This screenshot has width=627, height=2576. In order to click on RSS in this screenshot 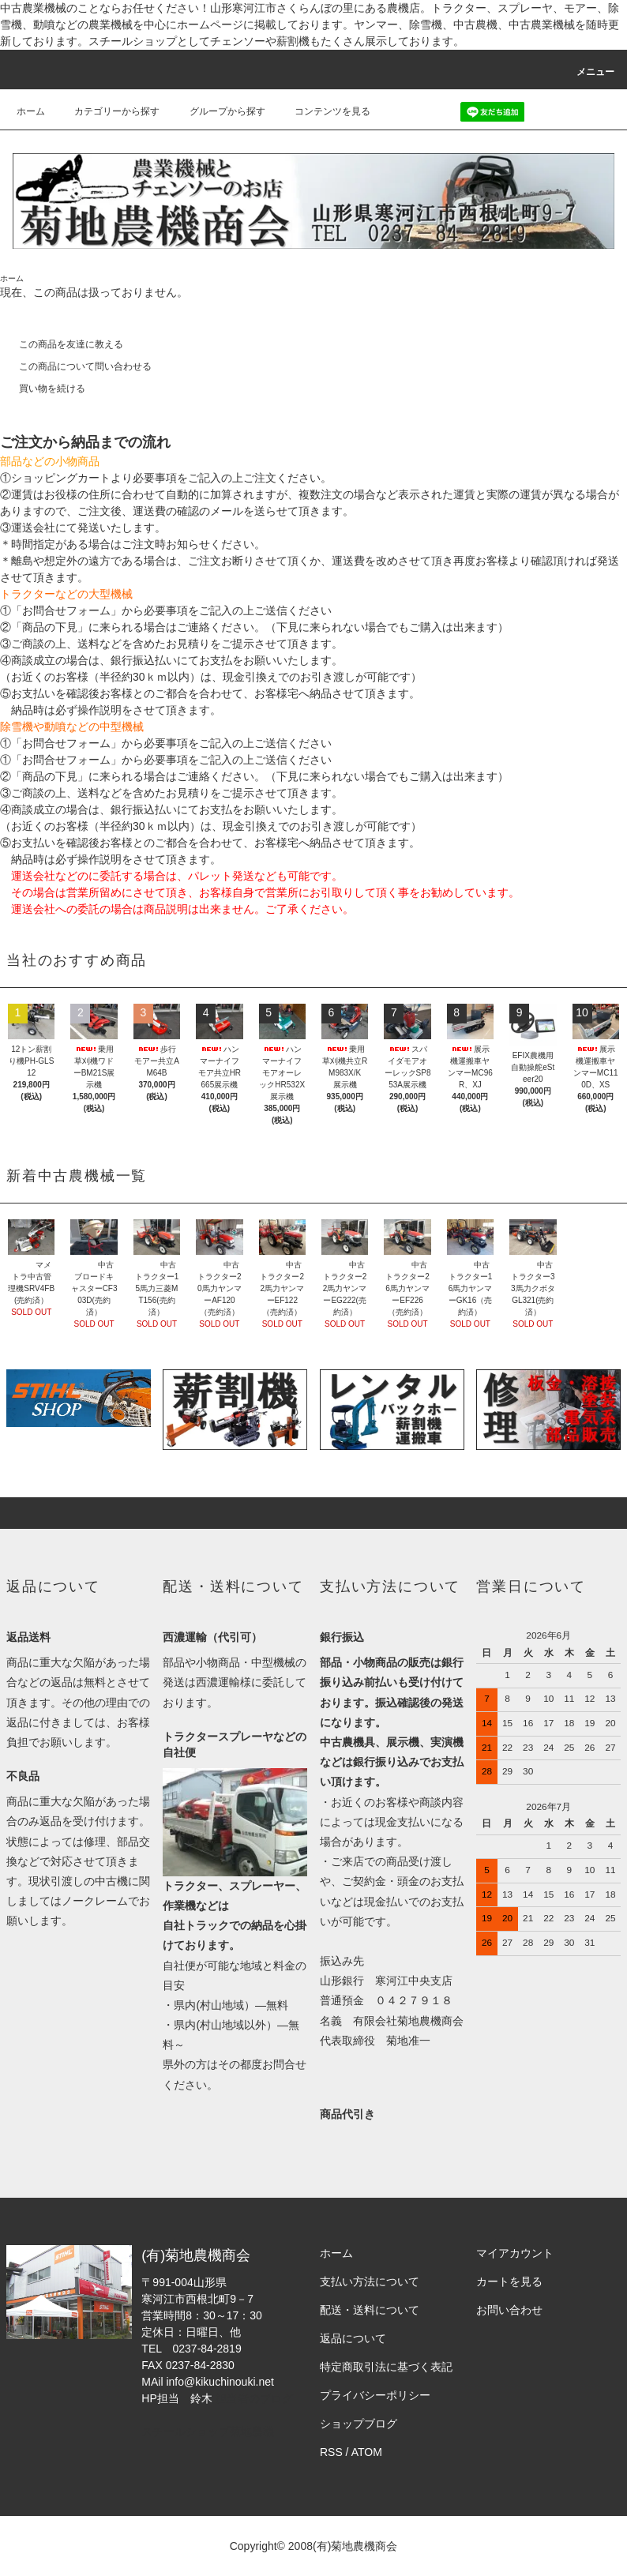, I will do `click(331, 2452)`.